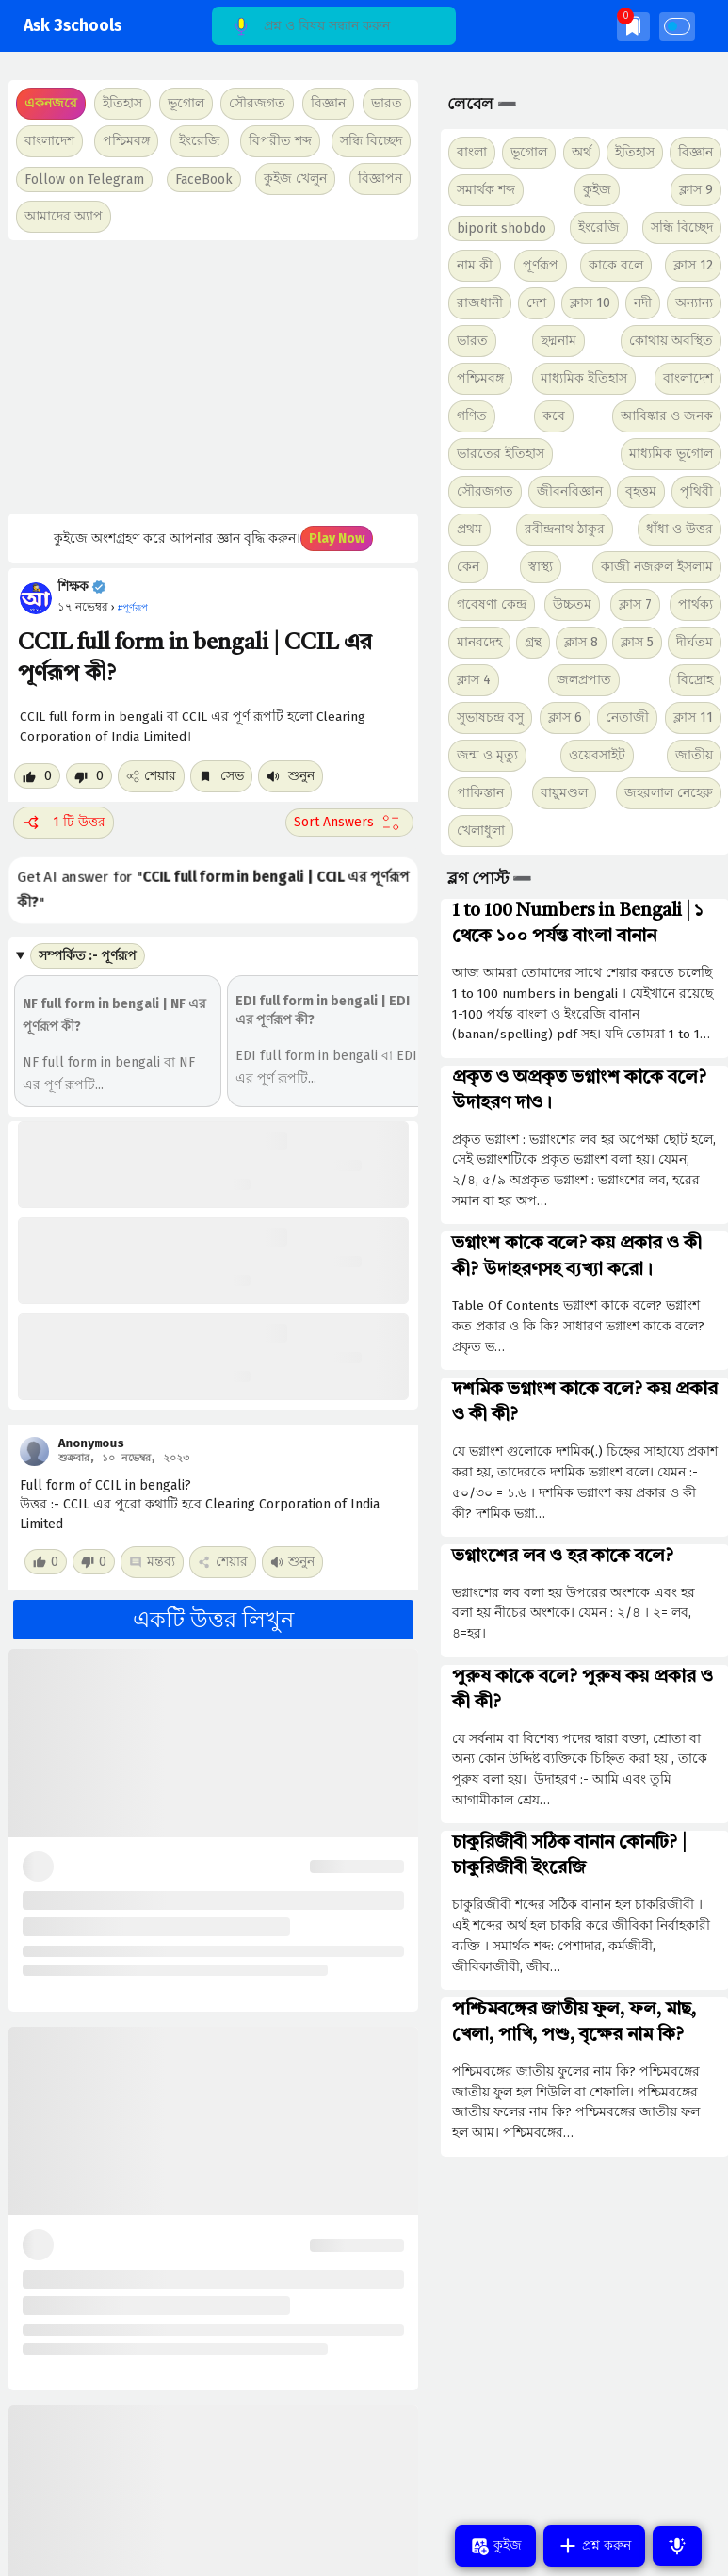 The image size is (728, 2576). I want to click on জীবনবিজ্ঞান, so click(570, 491).